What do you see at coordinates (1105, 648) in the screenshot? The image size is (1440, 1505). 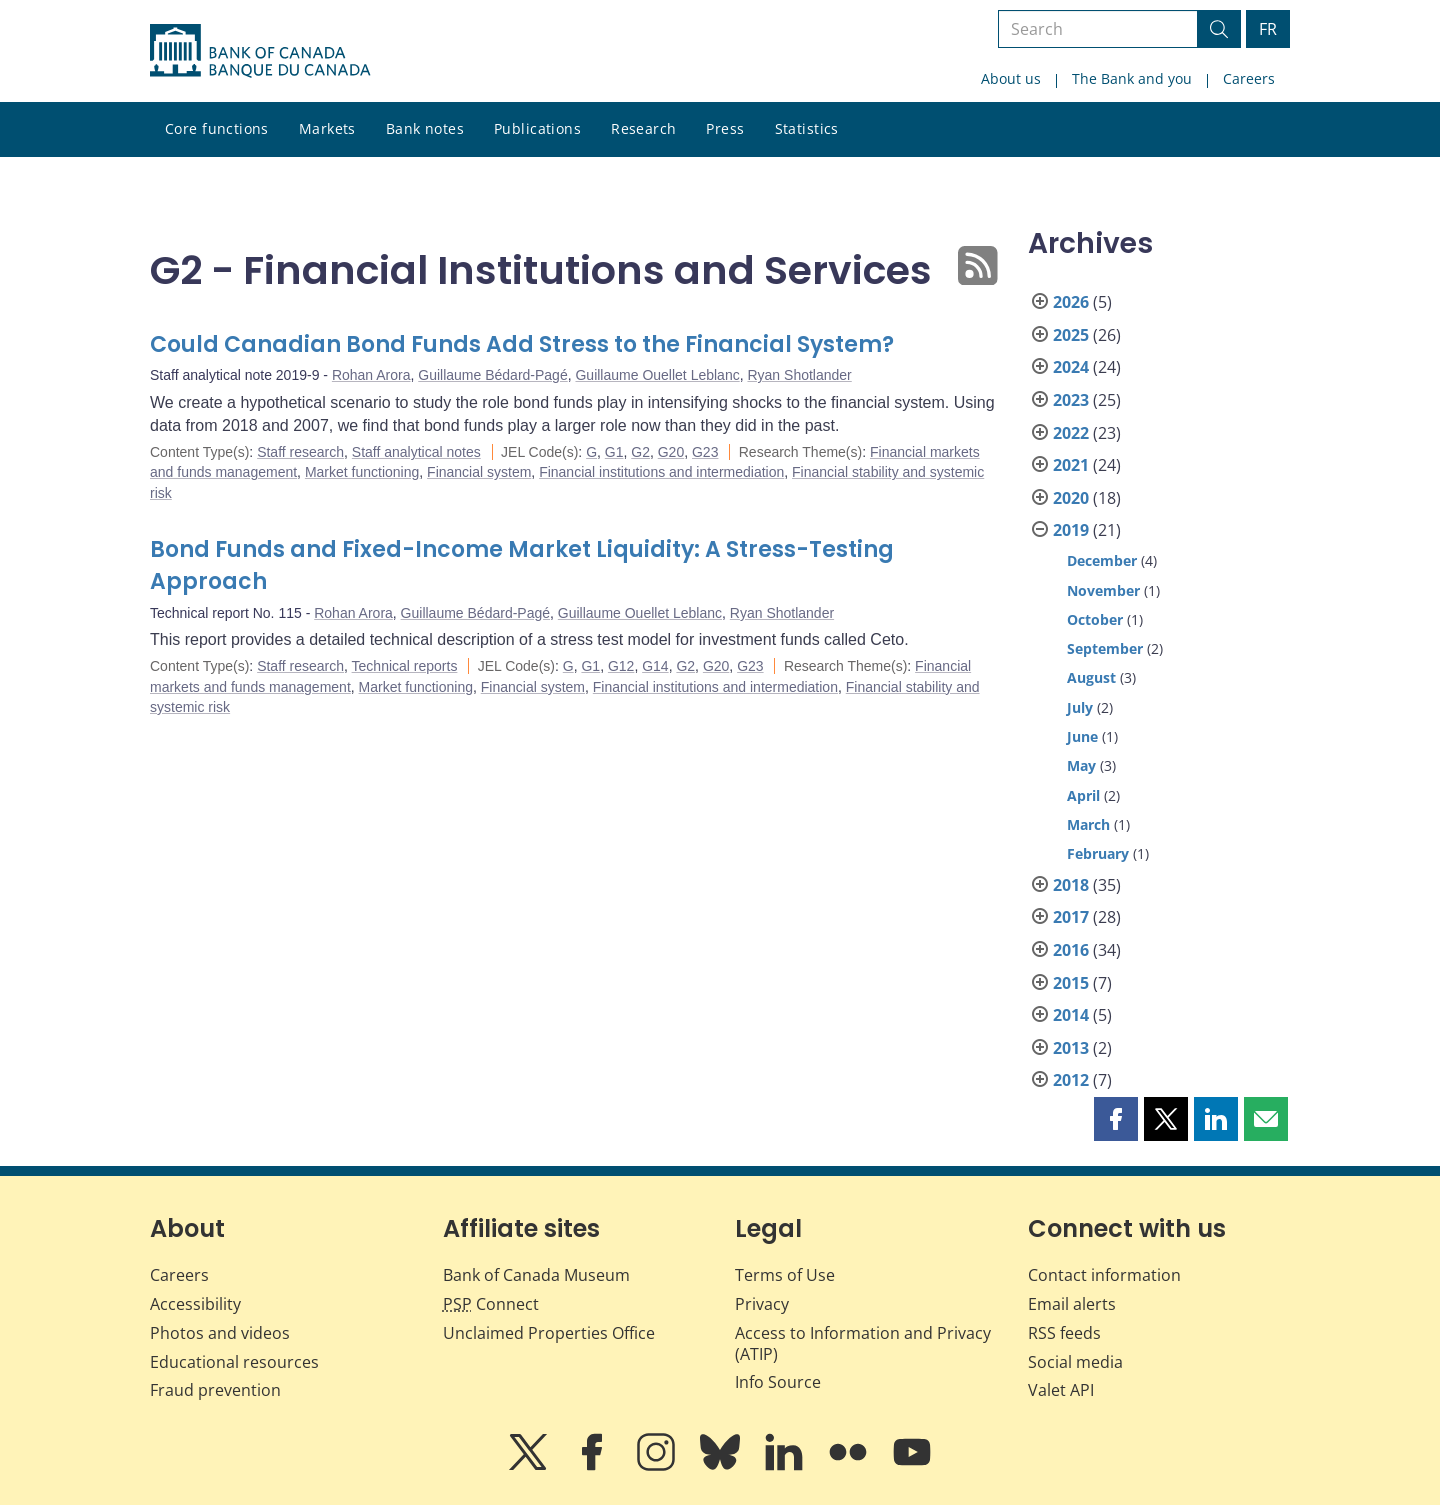 I see `September` at bounding box center [1105, 648].